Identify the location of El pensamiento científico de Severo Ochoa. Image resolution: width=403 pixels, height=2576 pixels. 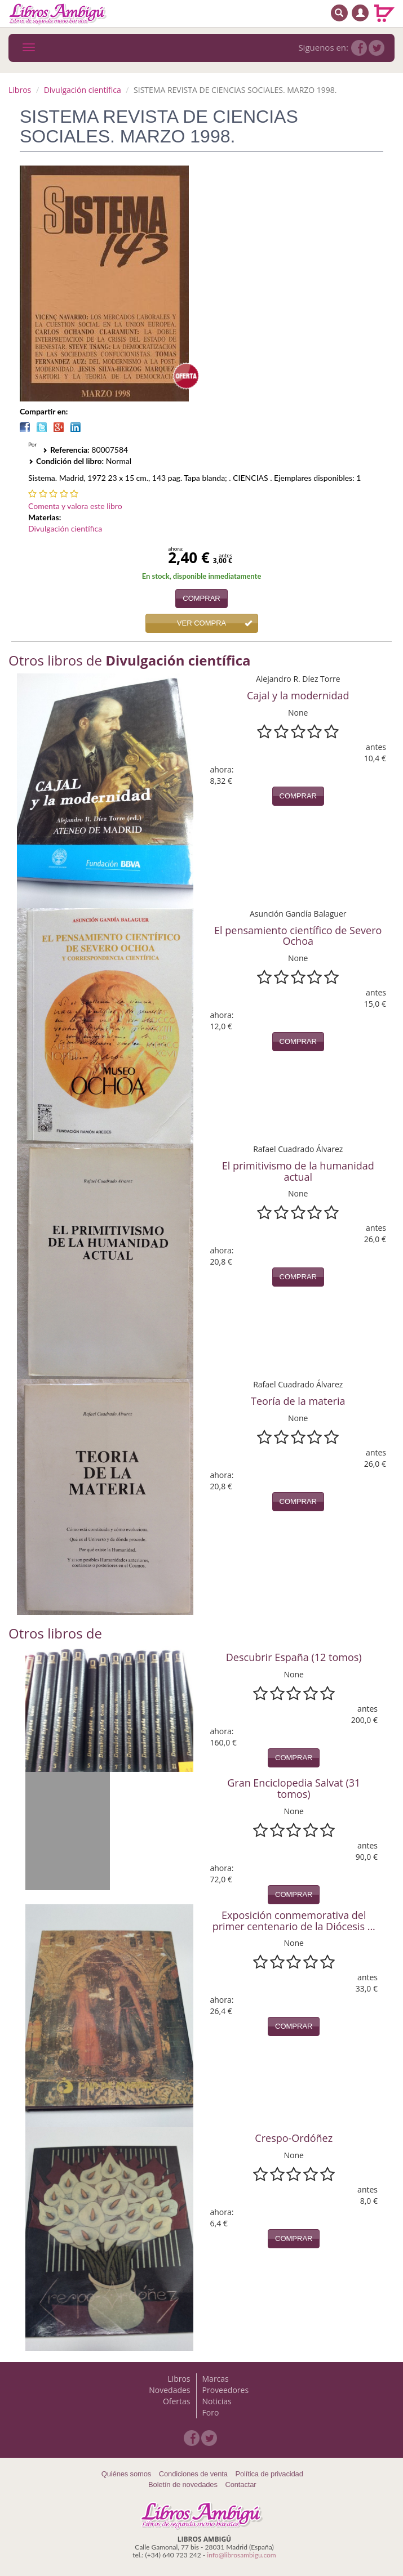
(298, 935).